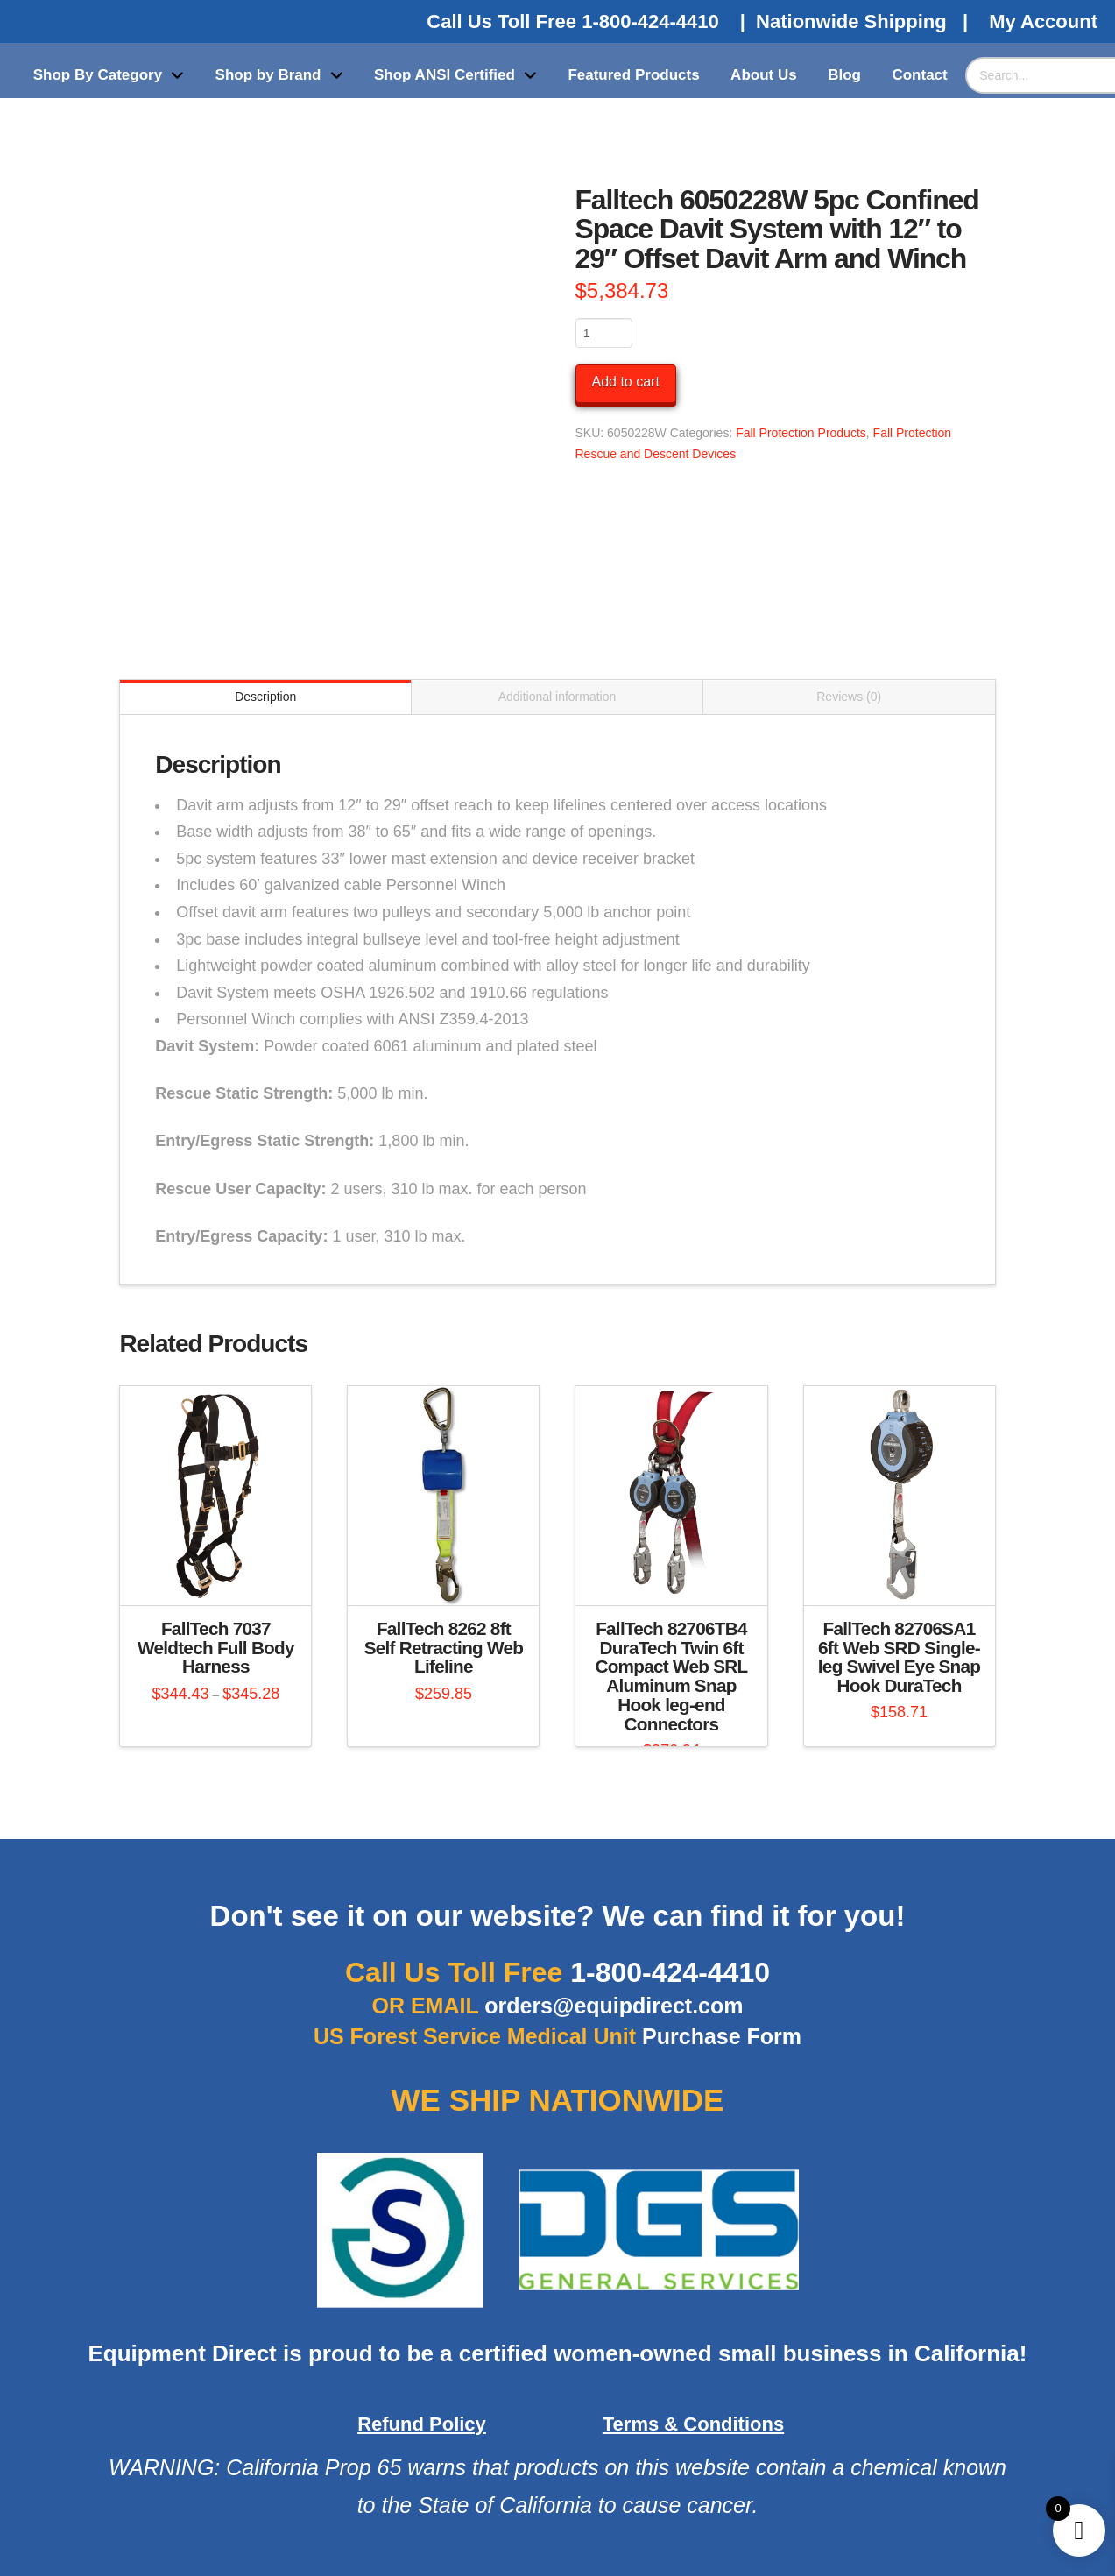 This screenshot has width=1115, height=2576. I want to click on Reviews (0) [tab], so click(848, 697).